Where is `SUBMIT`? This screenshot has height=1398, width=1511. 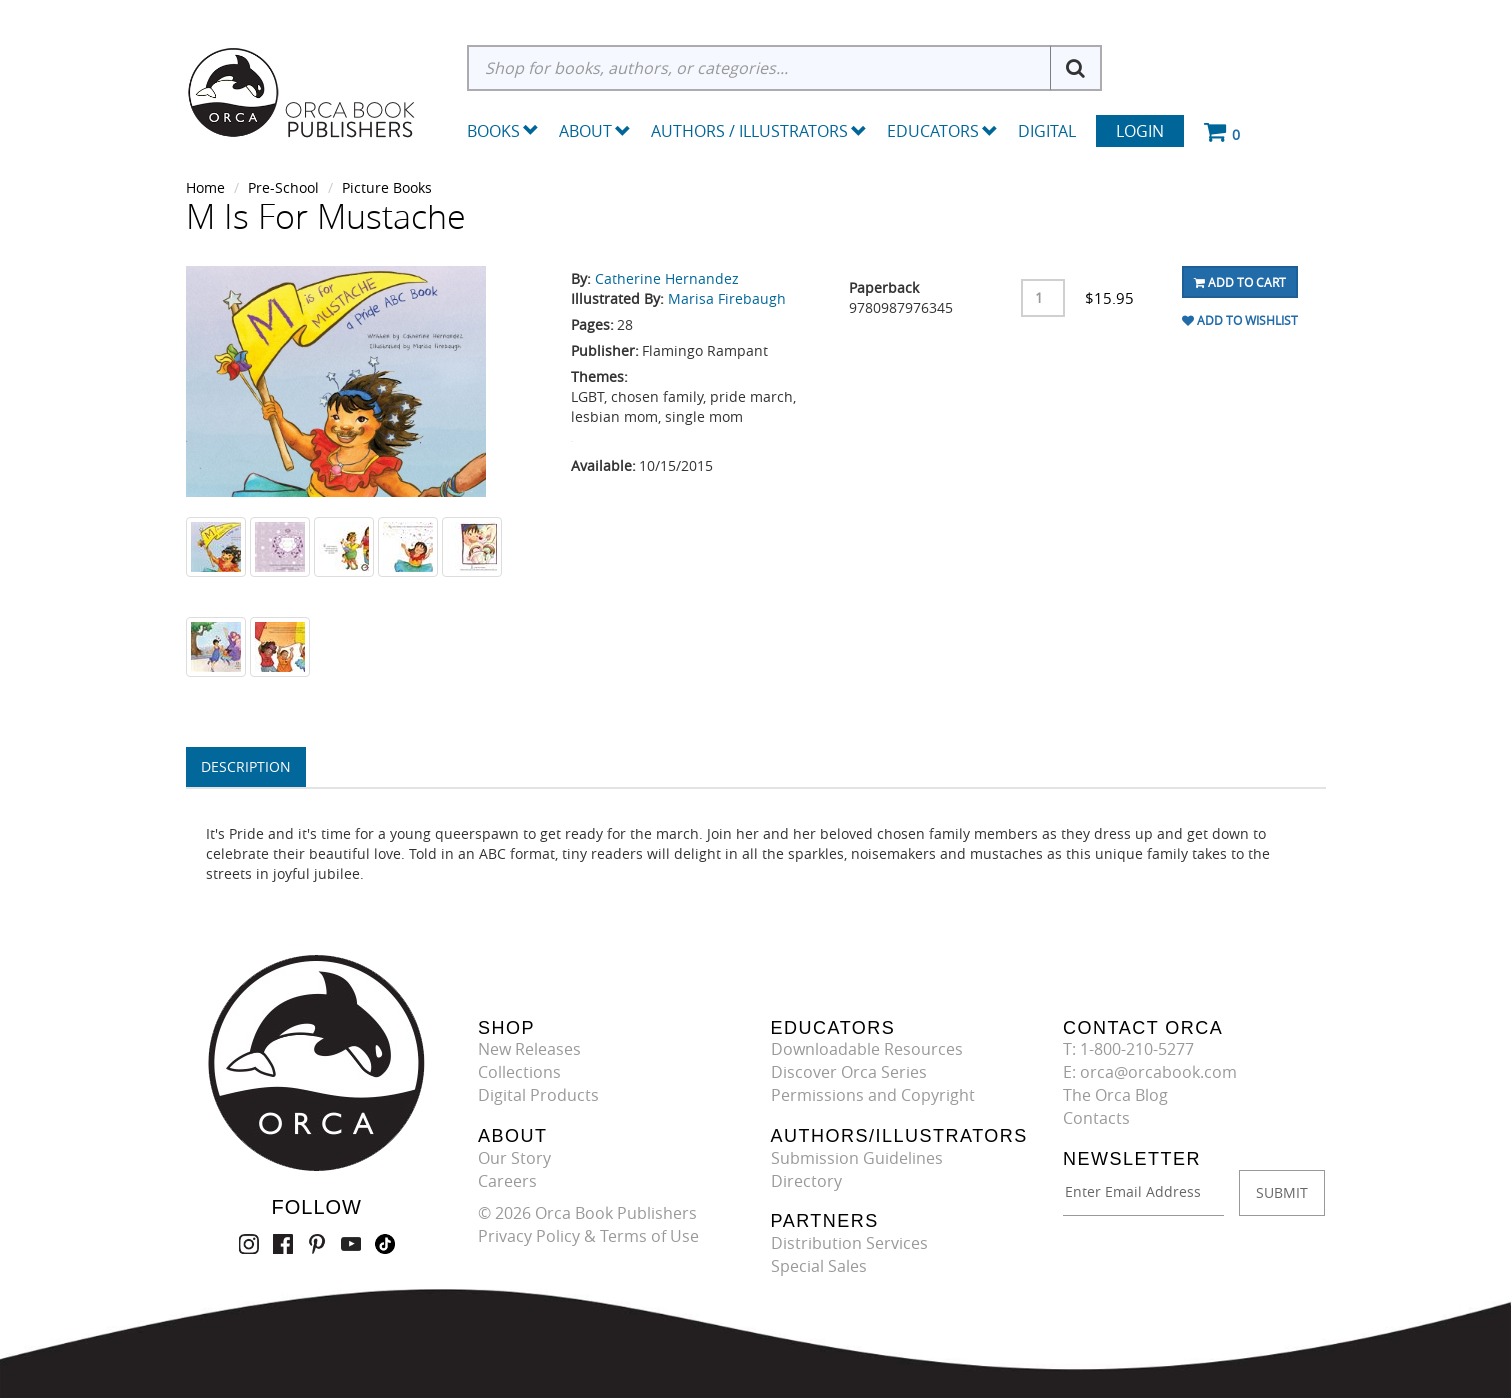
SUBMIT is located at coordinates (1282, 1192).